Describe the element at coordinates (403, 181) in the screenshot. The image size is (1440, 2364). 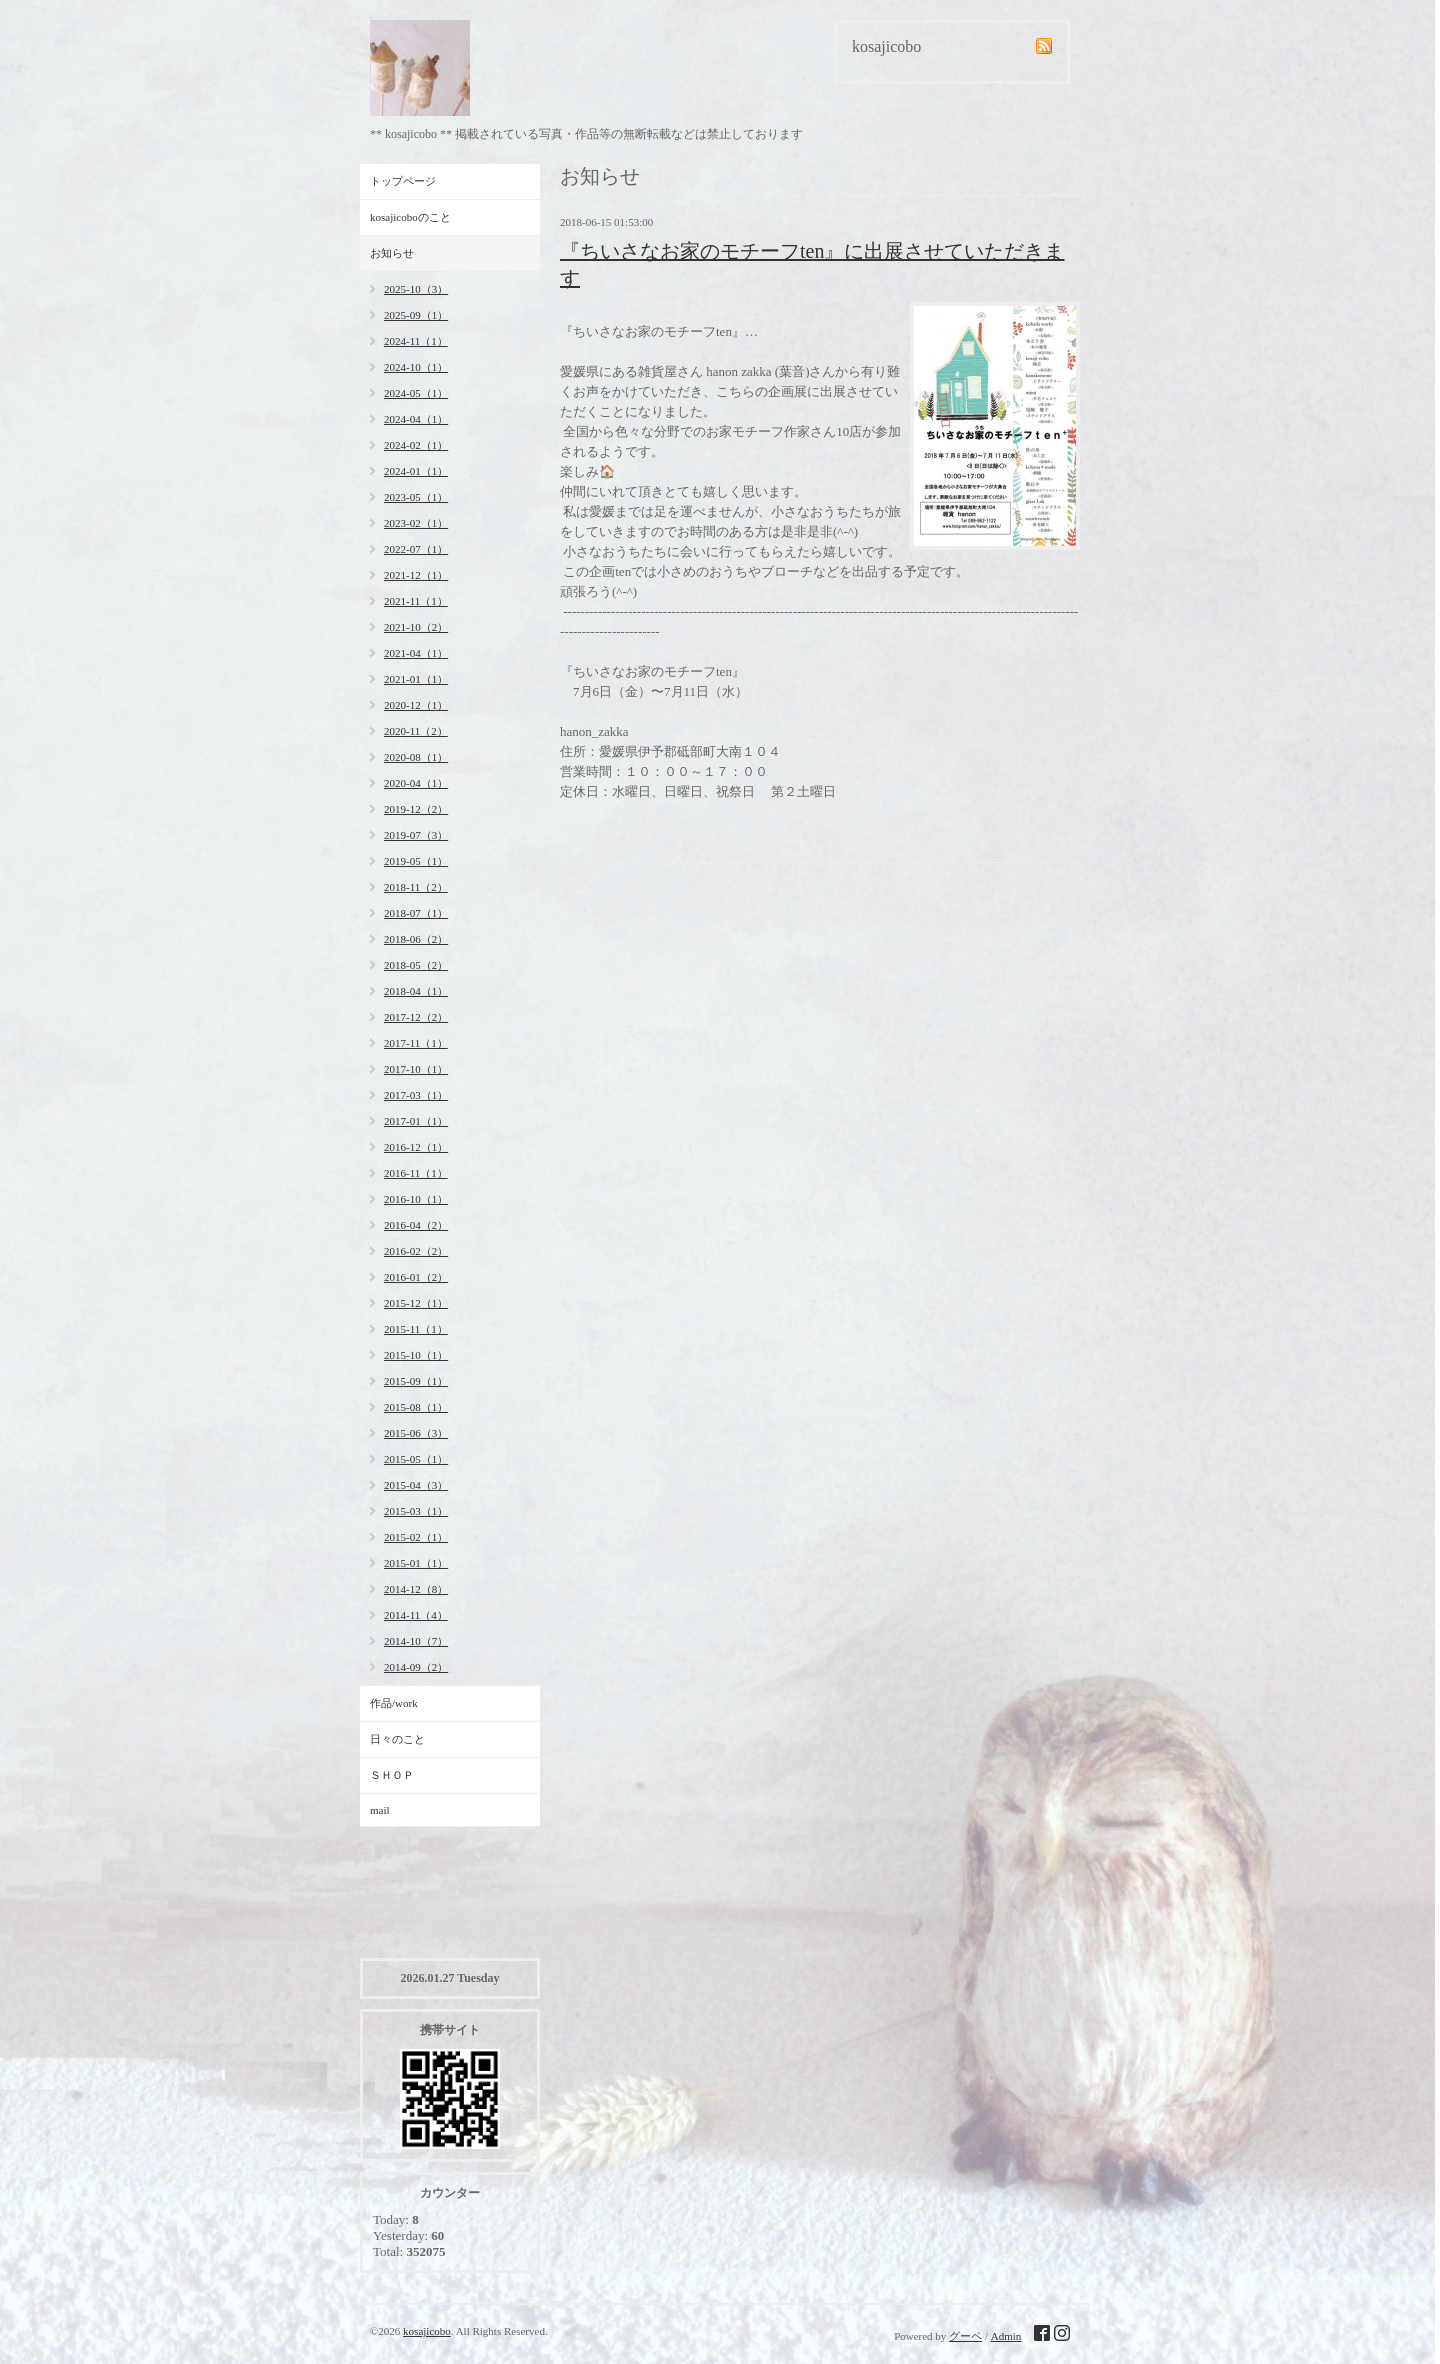
I see `トップページ` at that location.